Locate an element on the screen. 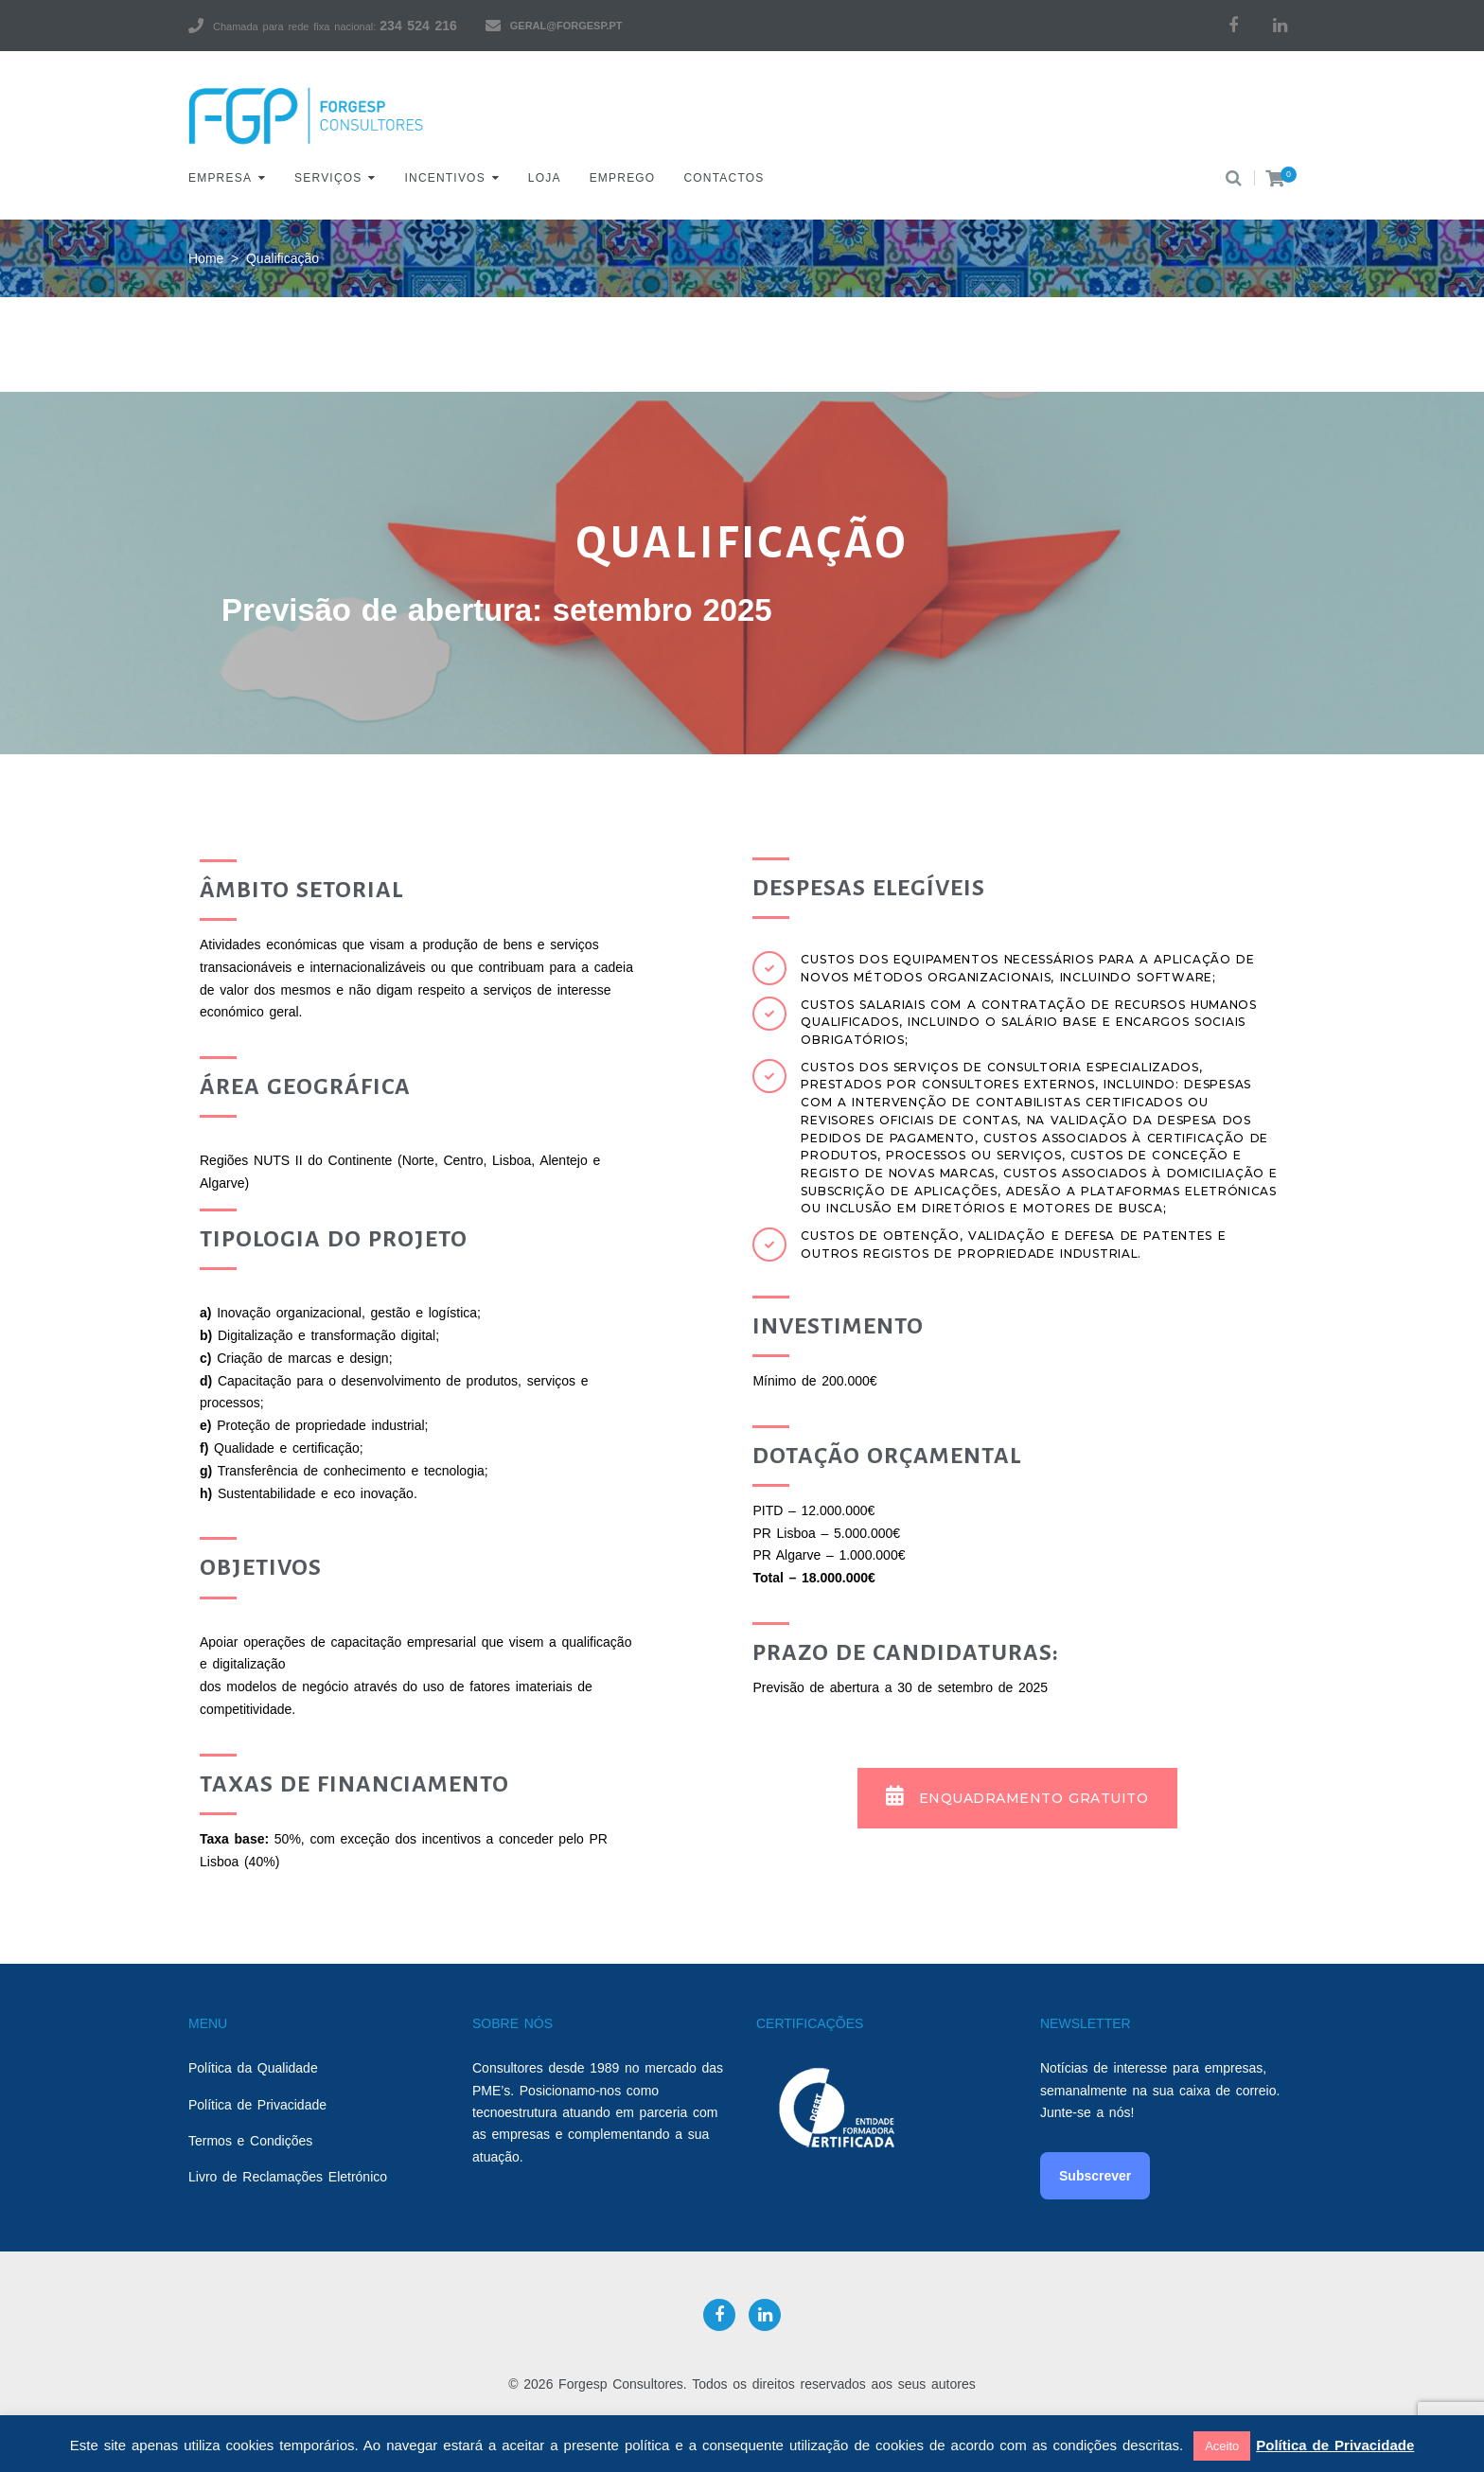 This screenshot has height=2472, width=1484. Livro de Reclamações Eletrónico is located at coordinates (287, 2176).